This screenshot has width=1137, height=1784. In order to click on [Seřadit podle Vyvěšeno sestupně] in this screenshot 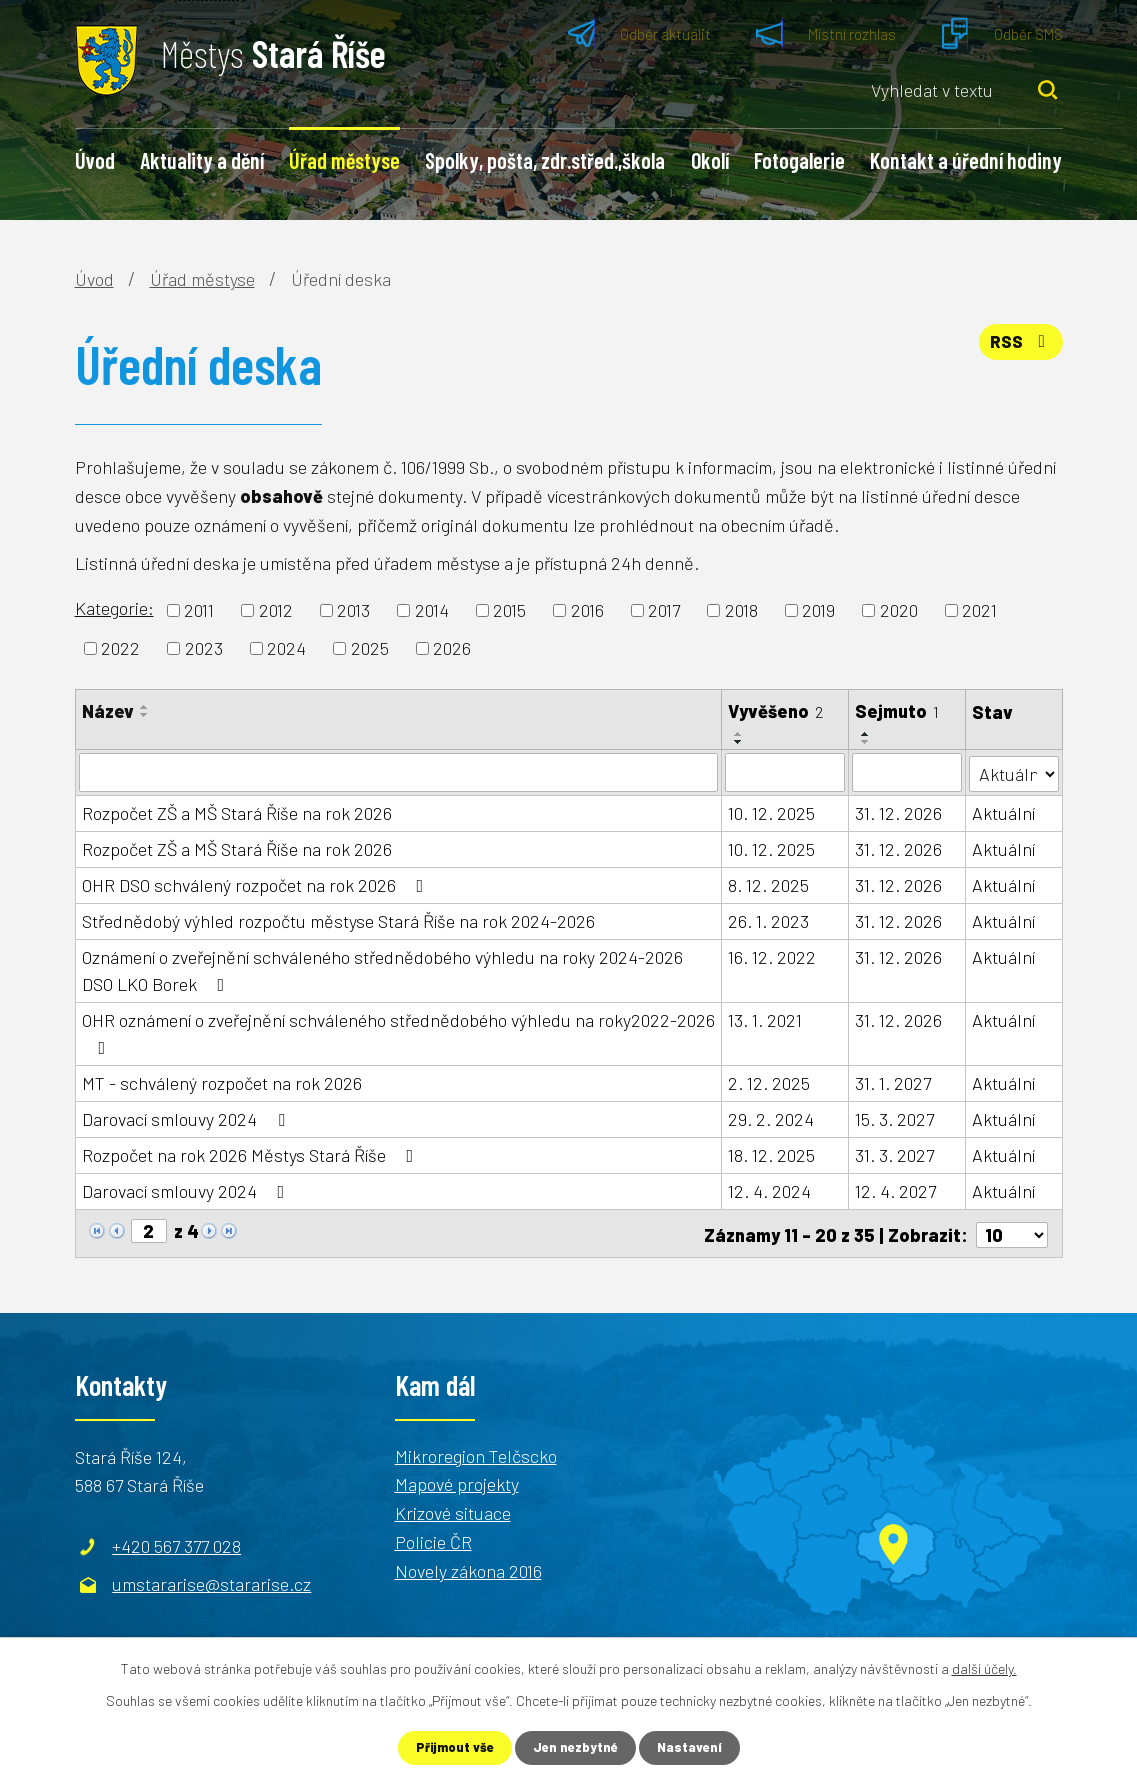, I will do `click(739, 742)`.